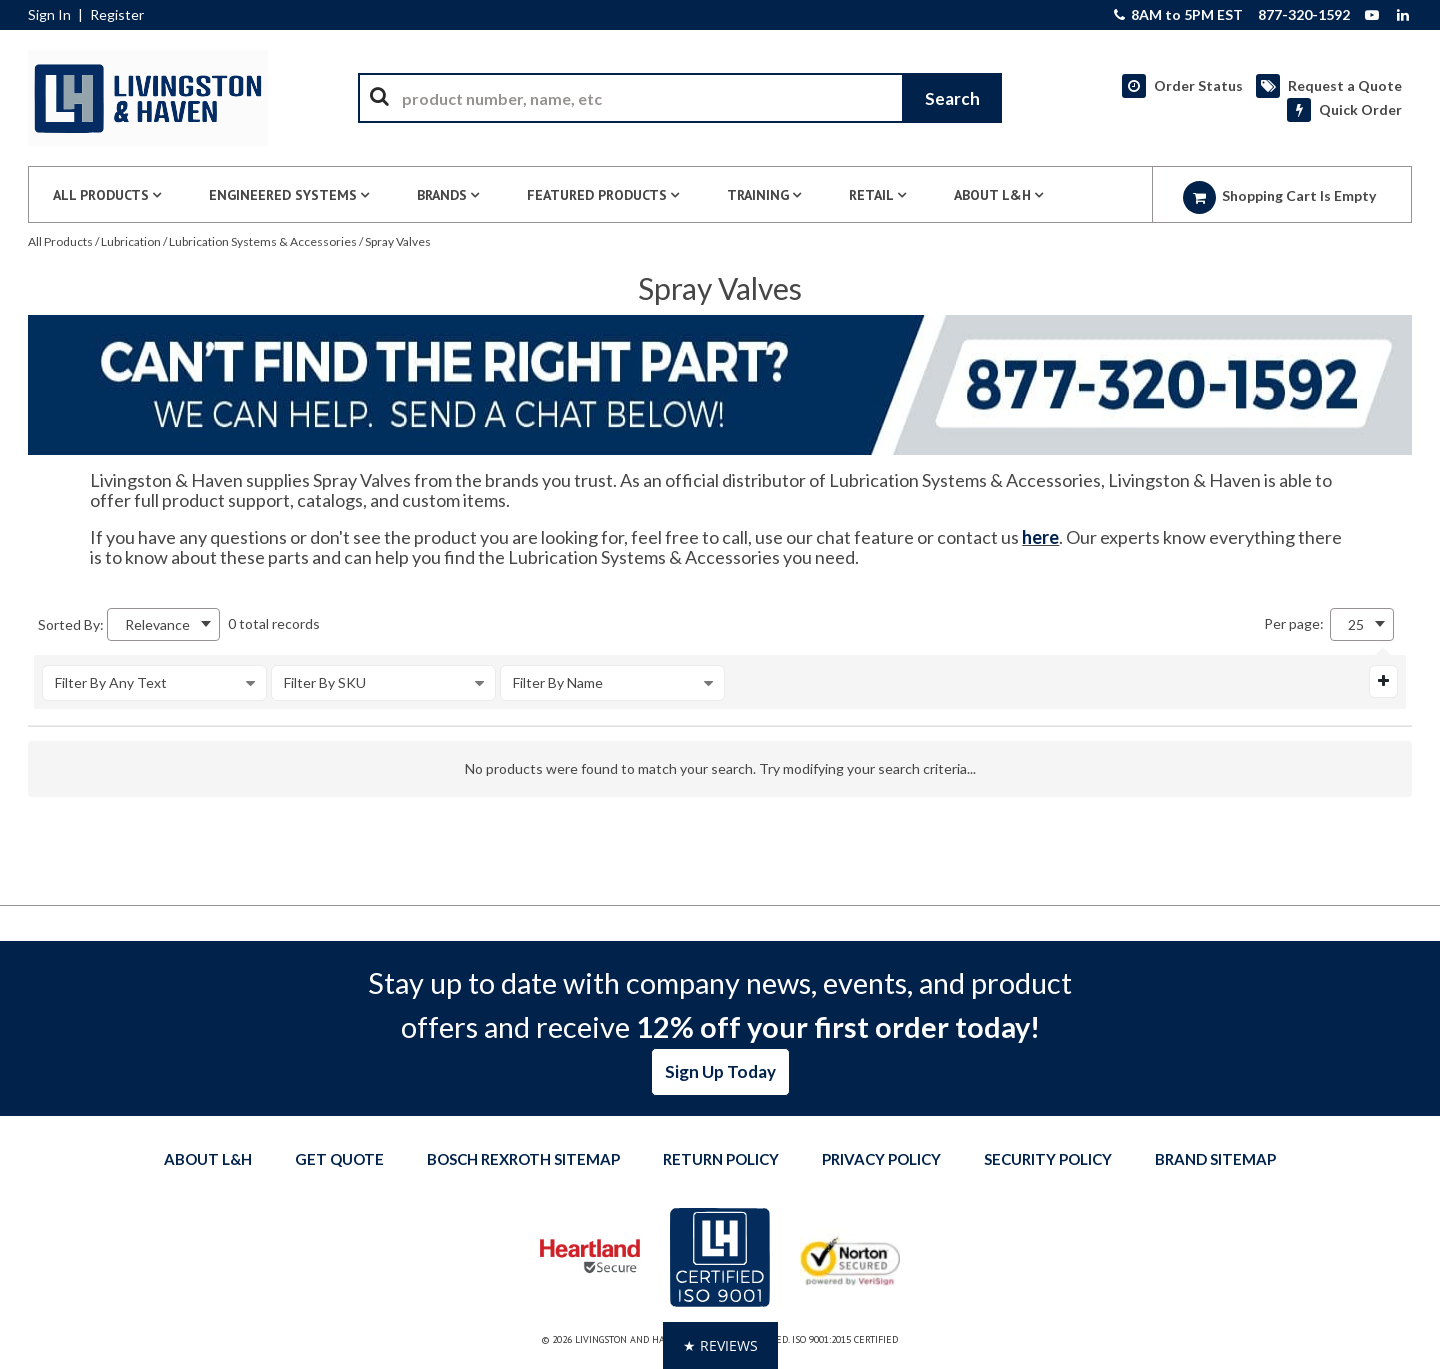 This screenshot has width=1440, height=1369. I want to click on Return Policy, so click(721, 1159).